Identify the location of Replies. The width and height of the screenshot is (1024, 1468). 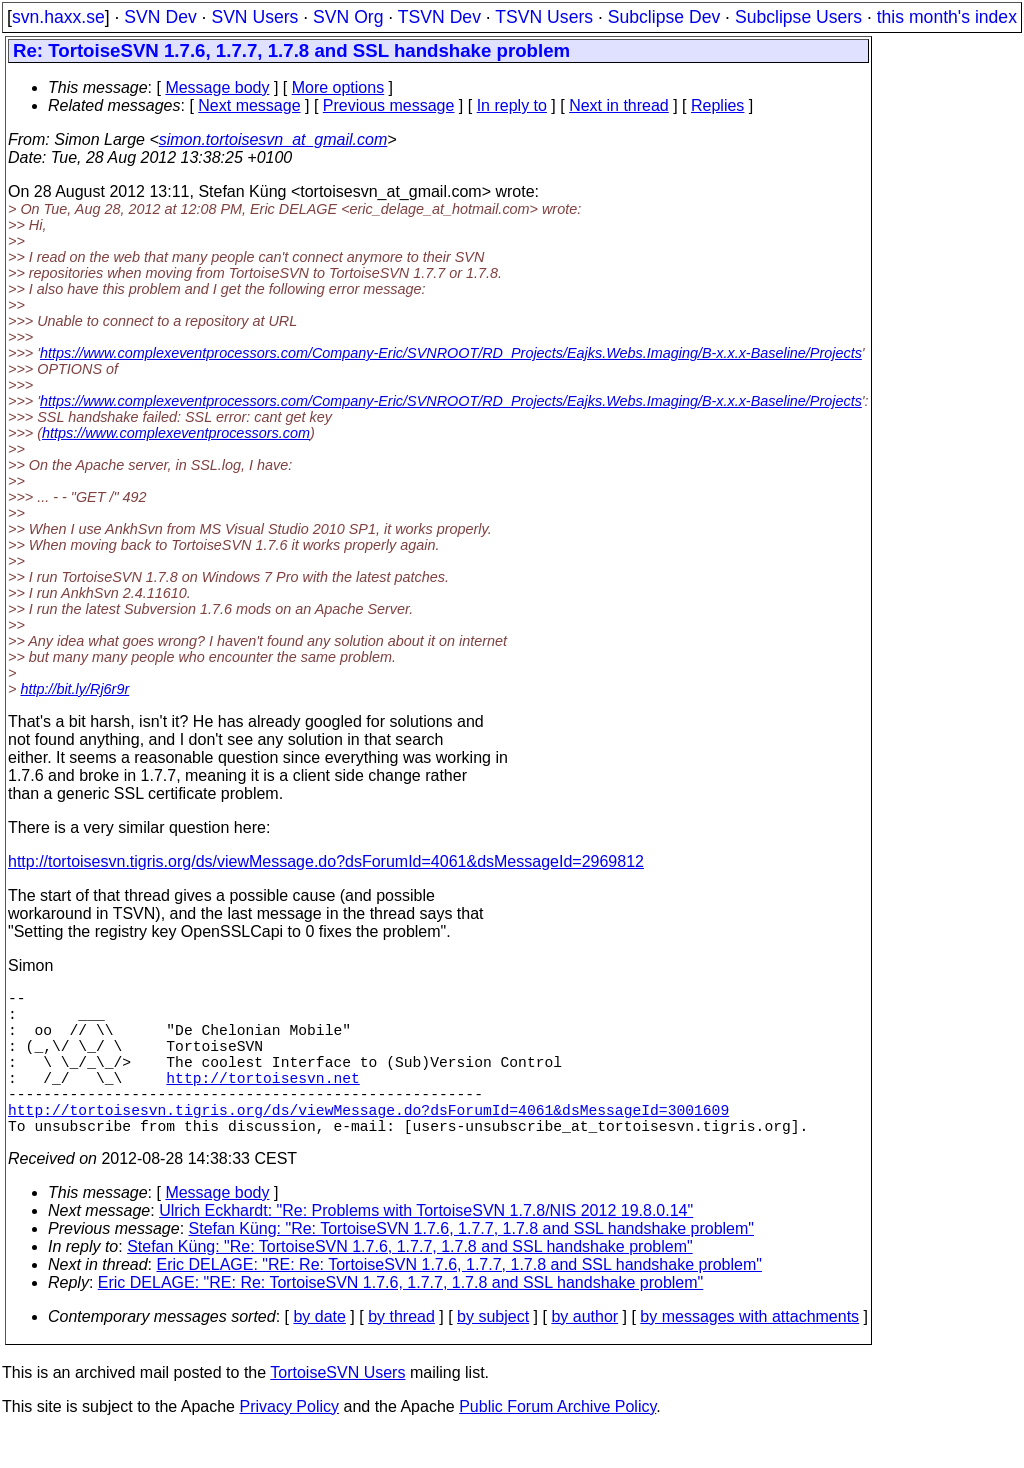
(717, 105).